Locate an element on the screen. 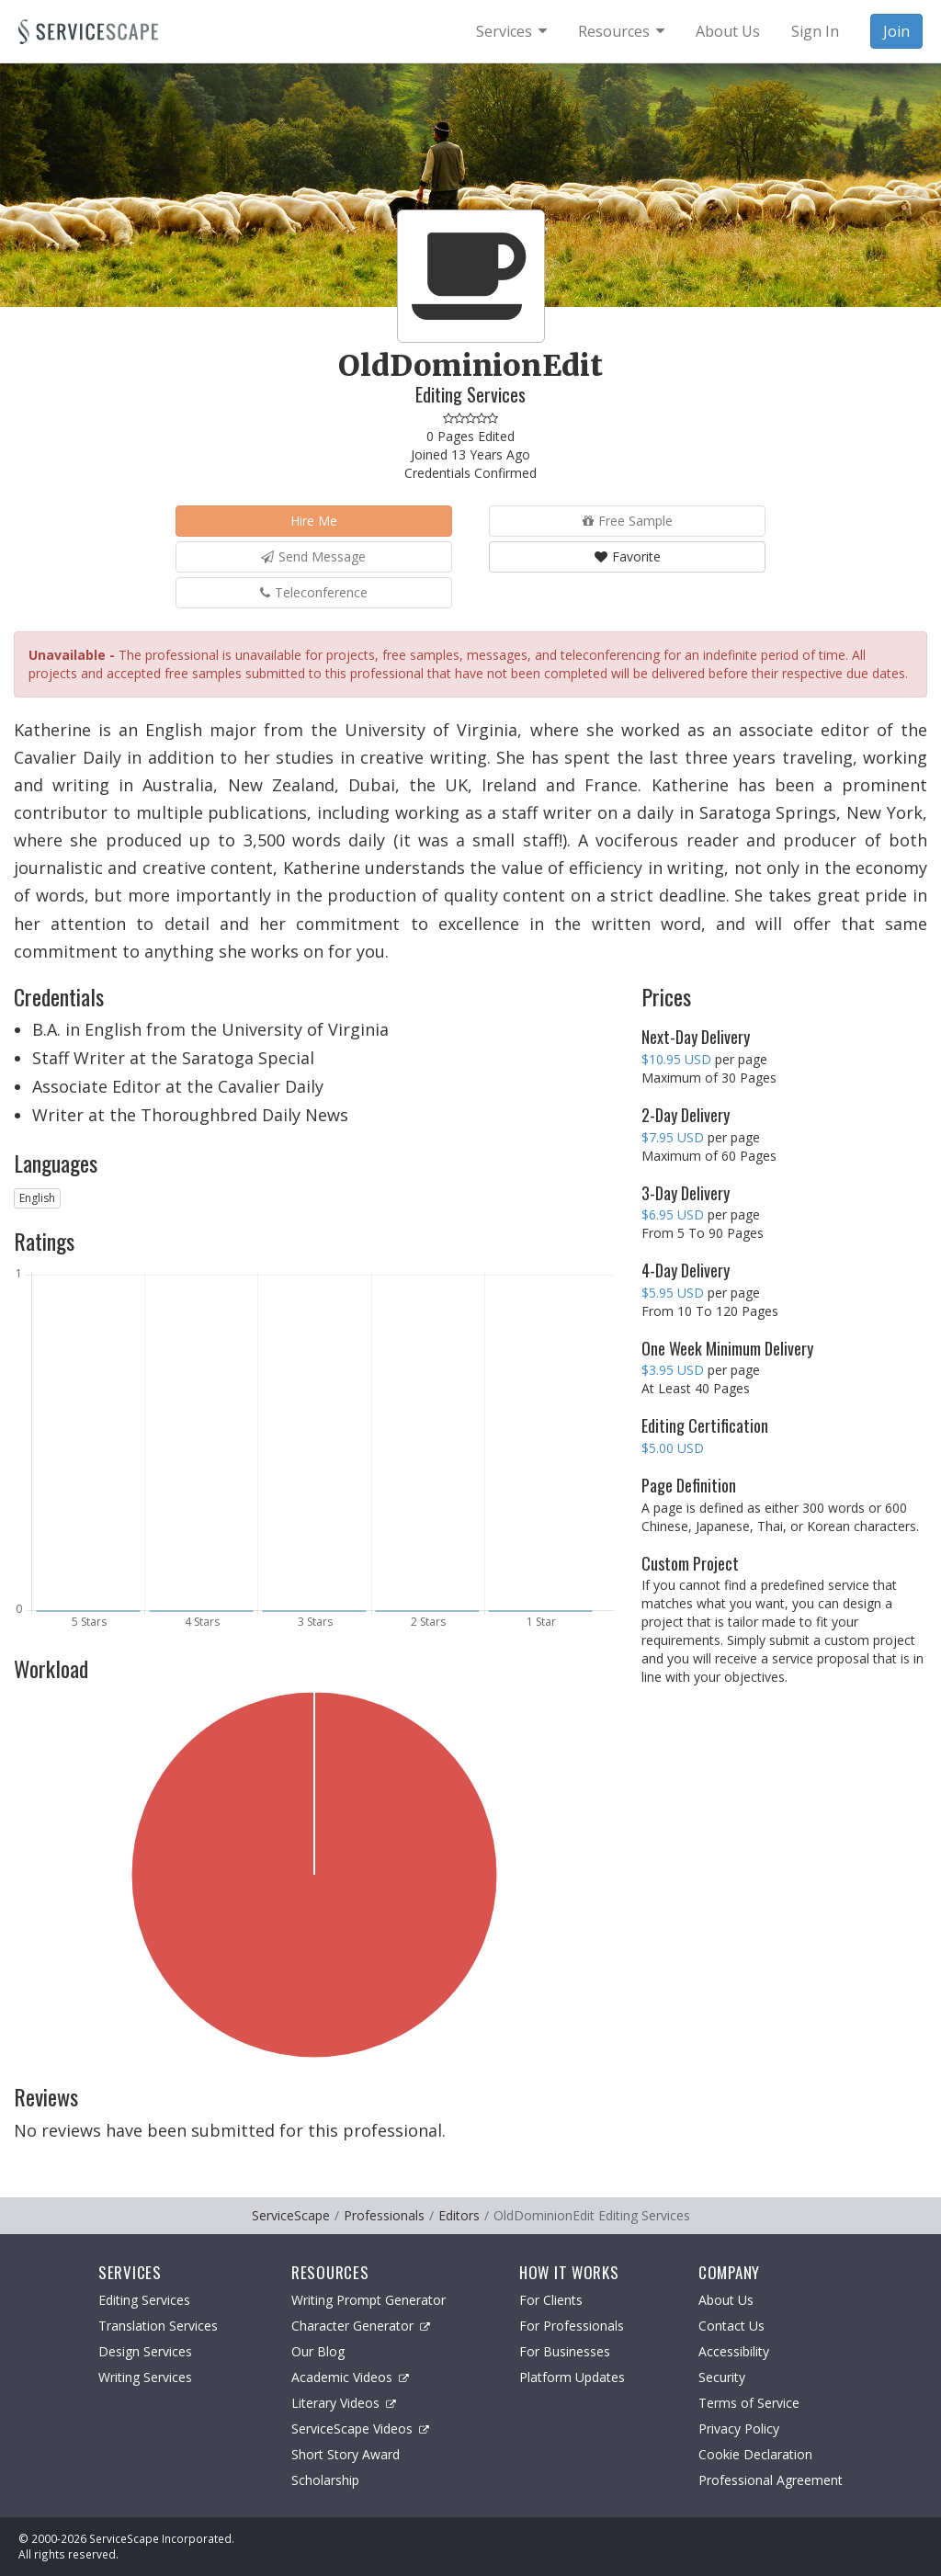  Academic Videos is located at coordinates (350, 2377).